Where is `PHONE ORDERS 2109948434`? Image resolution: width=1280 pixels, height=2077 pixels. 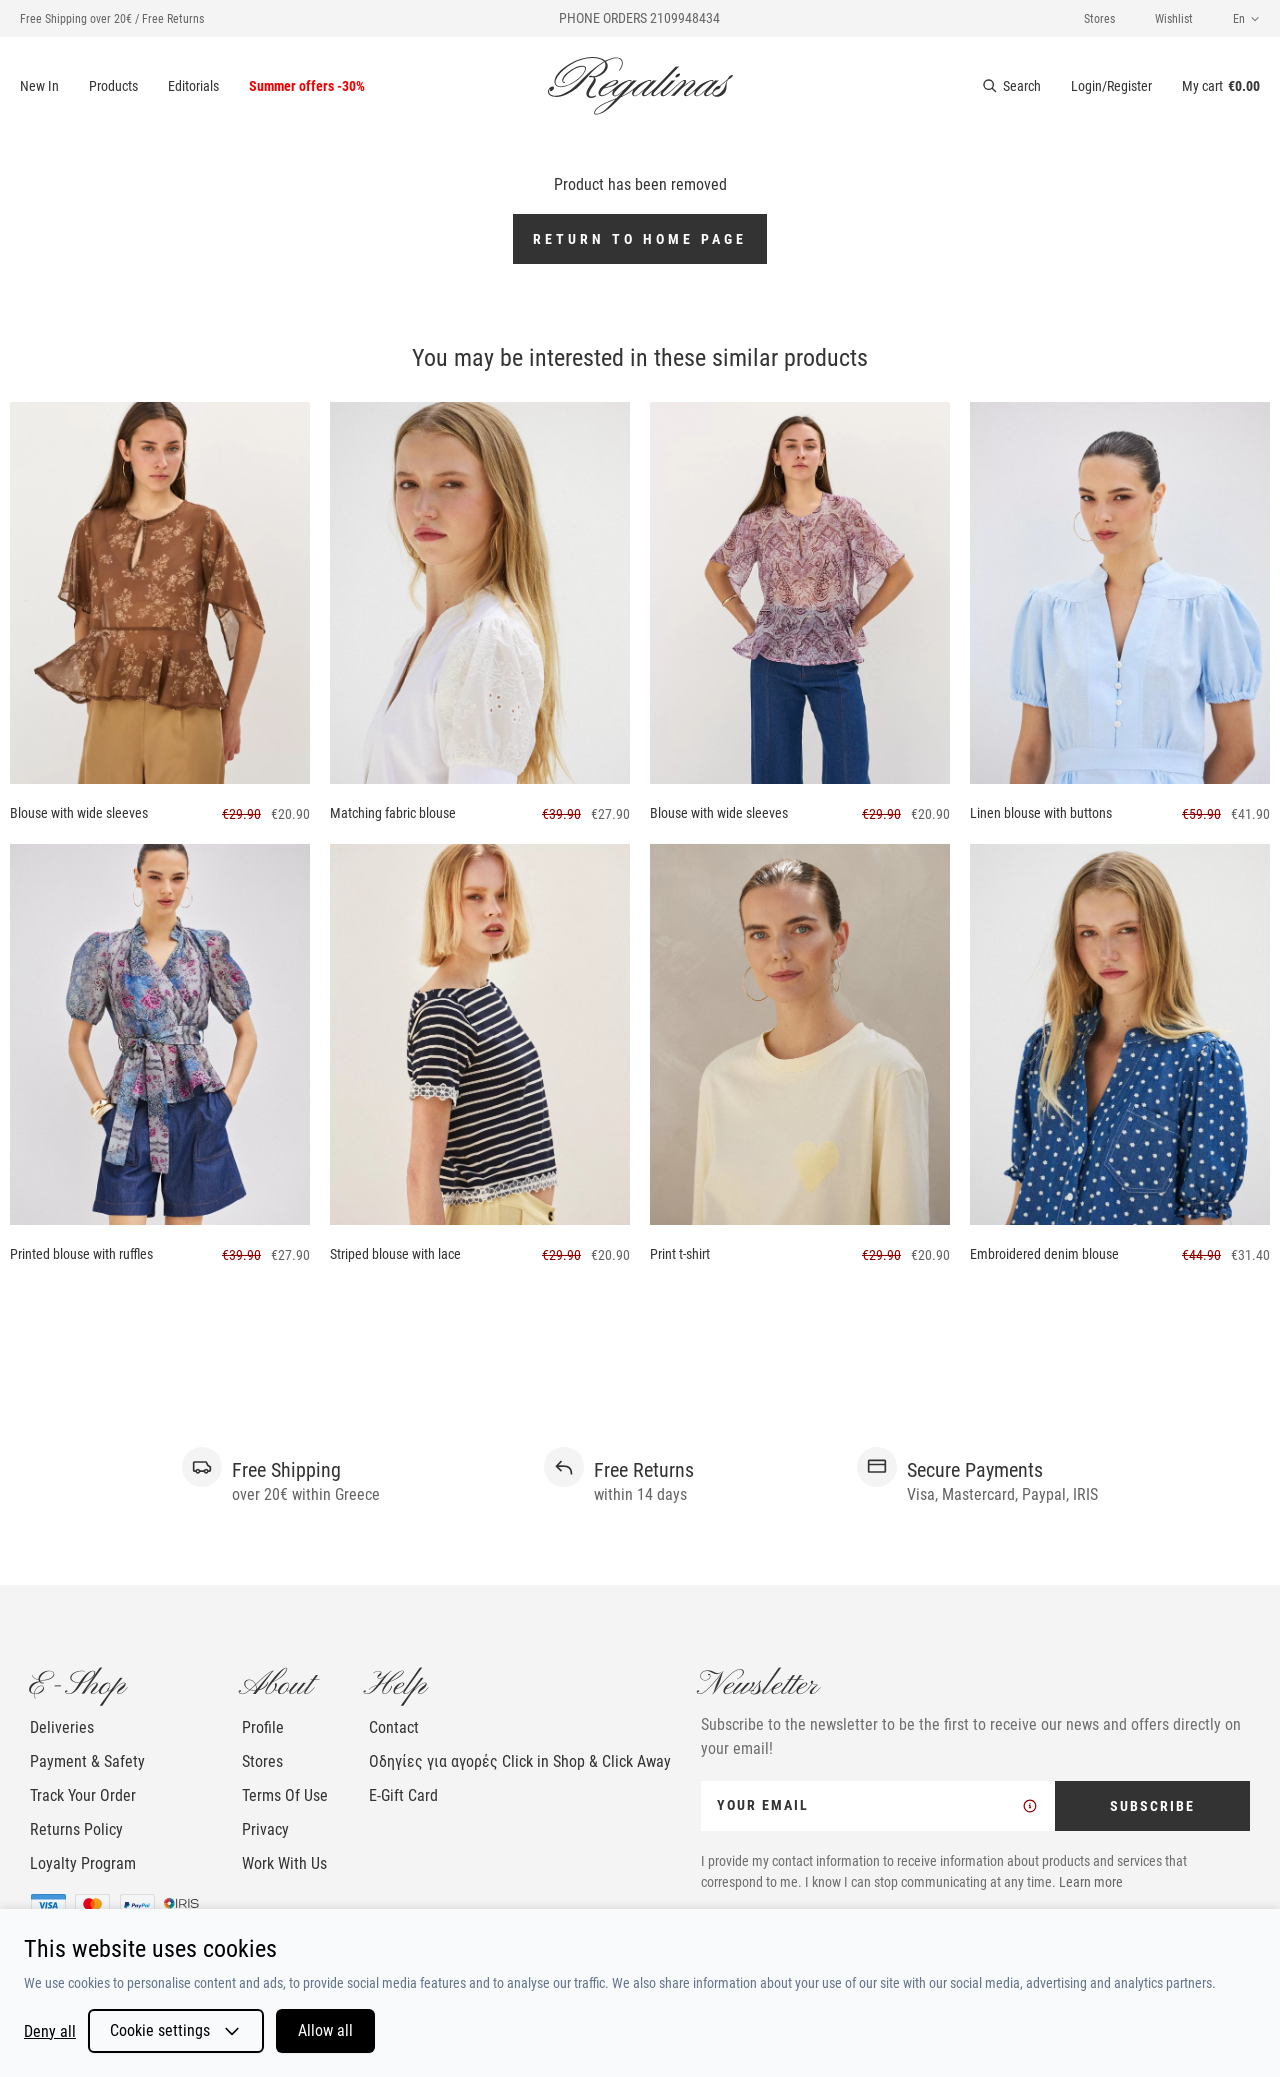
PHONE ORDERS 2109948434 is located at coordinates (639, 18).